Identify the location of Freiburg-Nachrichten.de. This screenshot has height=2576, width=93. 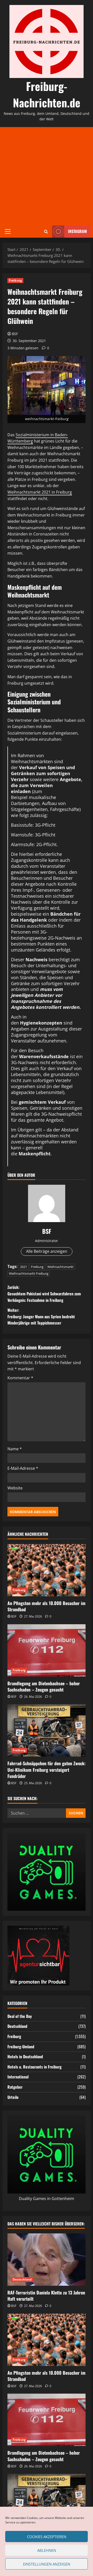
(46, 94).